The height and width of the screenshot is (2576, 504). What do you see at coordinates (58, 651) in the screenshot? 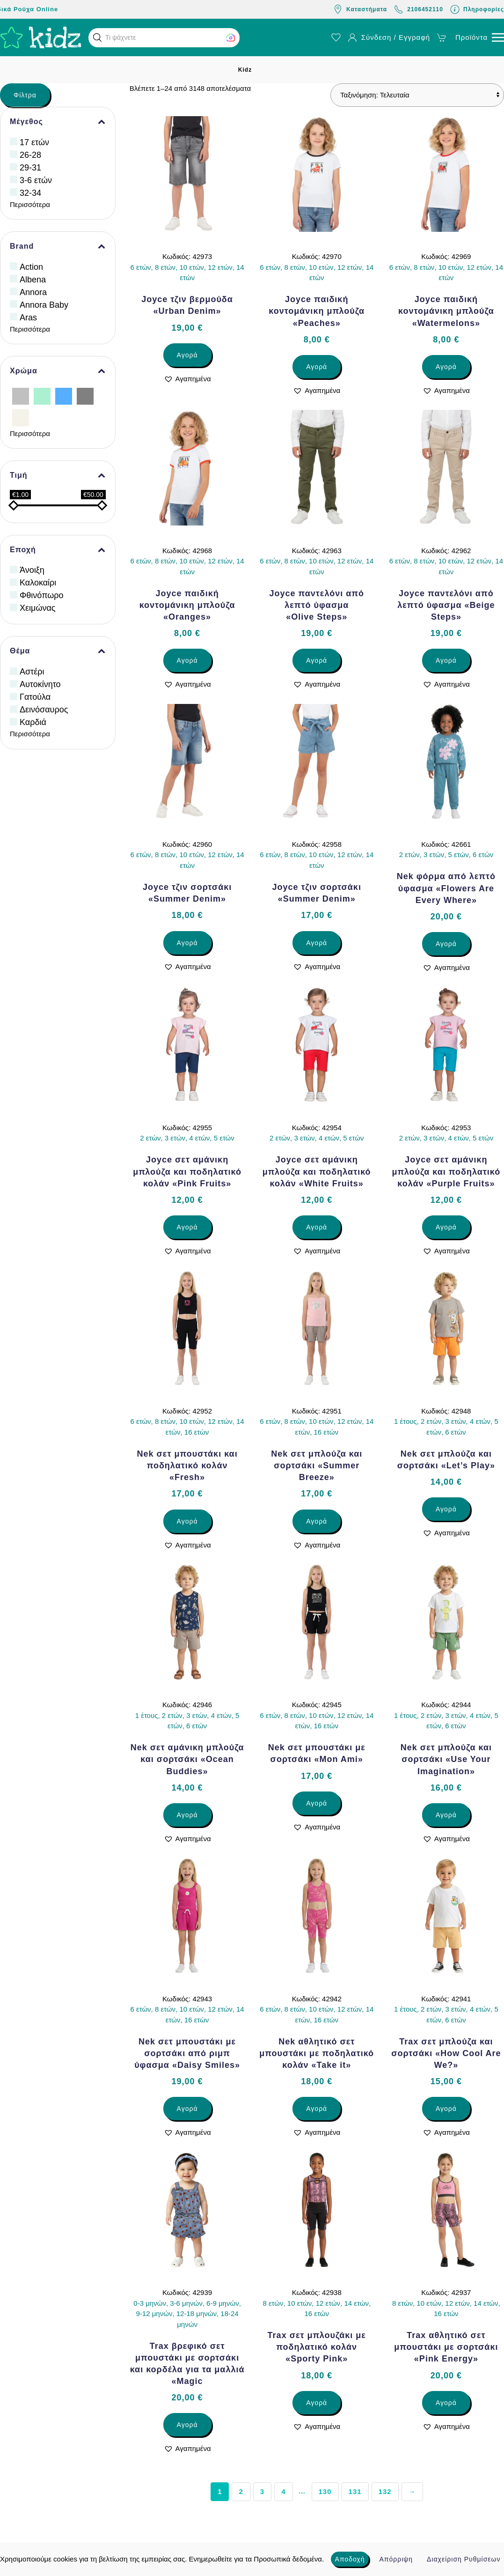
I see `Θέμα` at bounding box center [58, 651].